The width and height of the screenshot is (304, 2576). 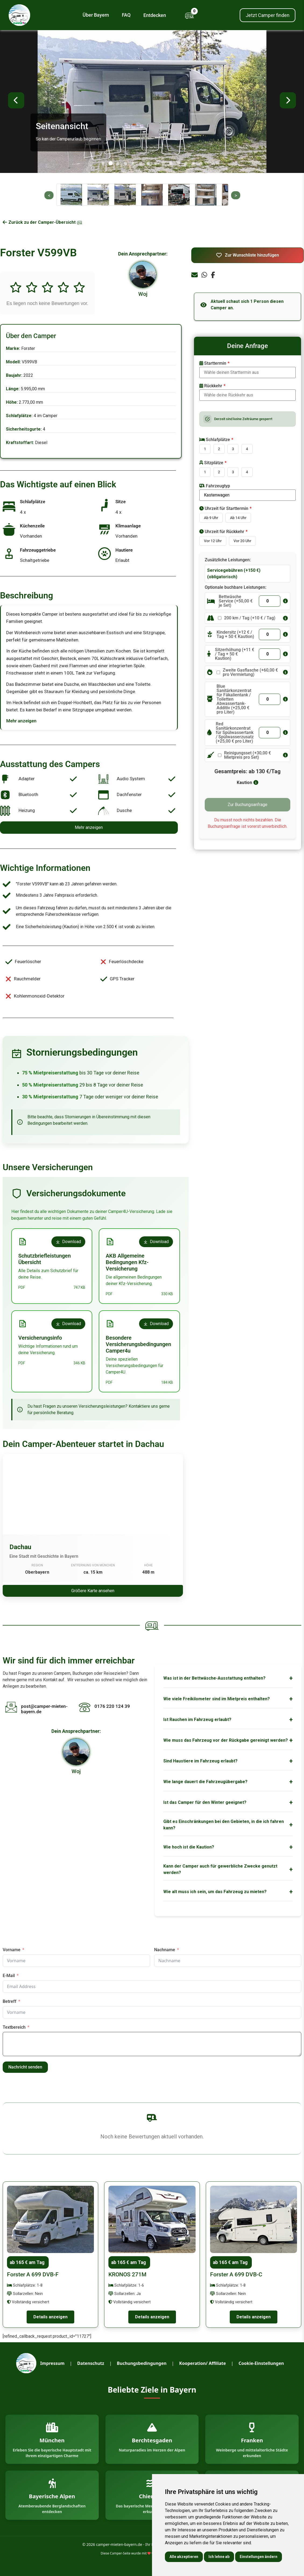 I want to click on Einstellungen ändern [button], so click(x=258, y=2556).